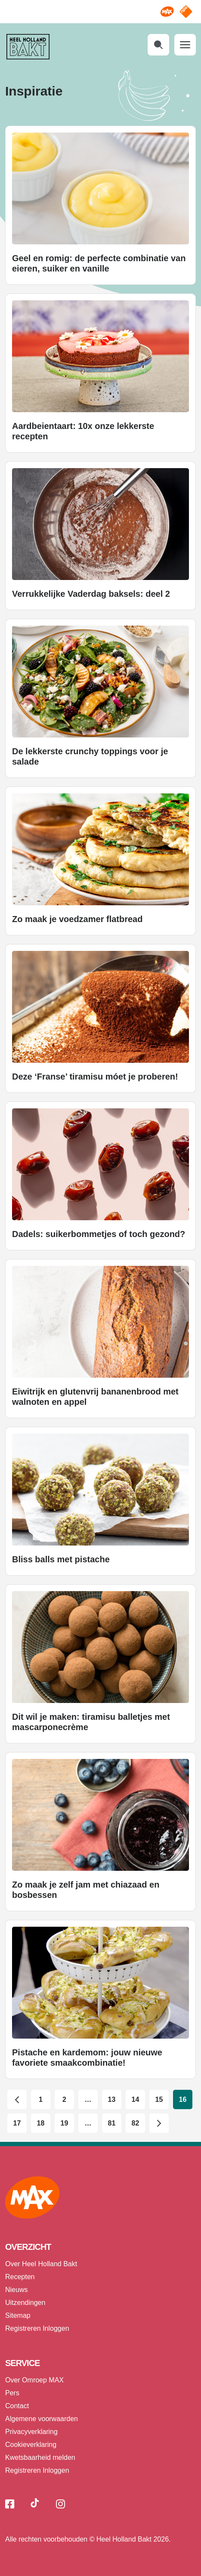 The width and height of the screenshot is (201, 2576). What do you see at coordinates (112, 2099) in the screenshot?
I see `13` at bounding box center [112, 2099].